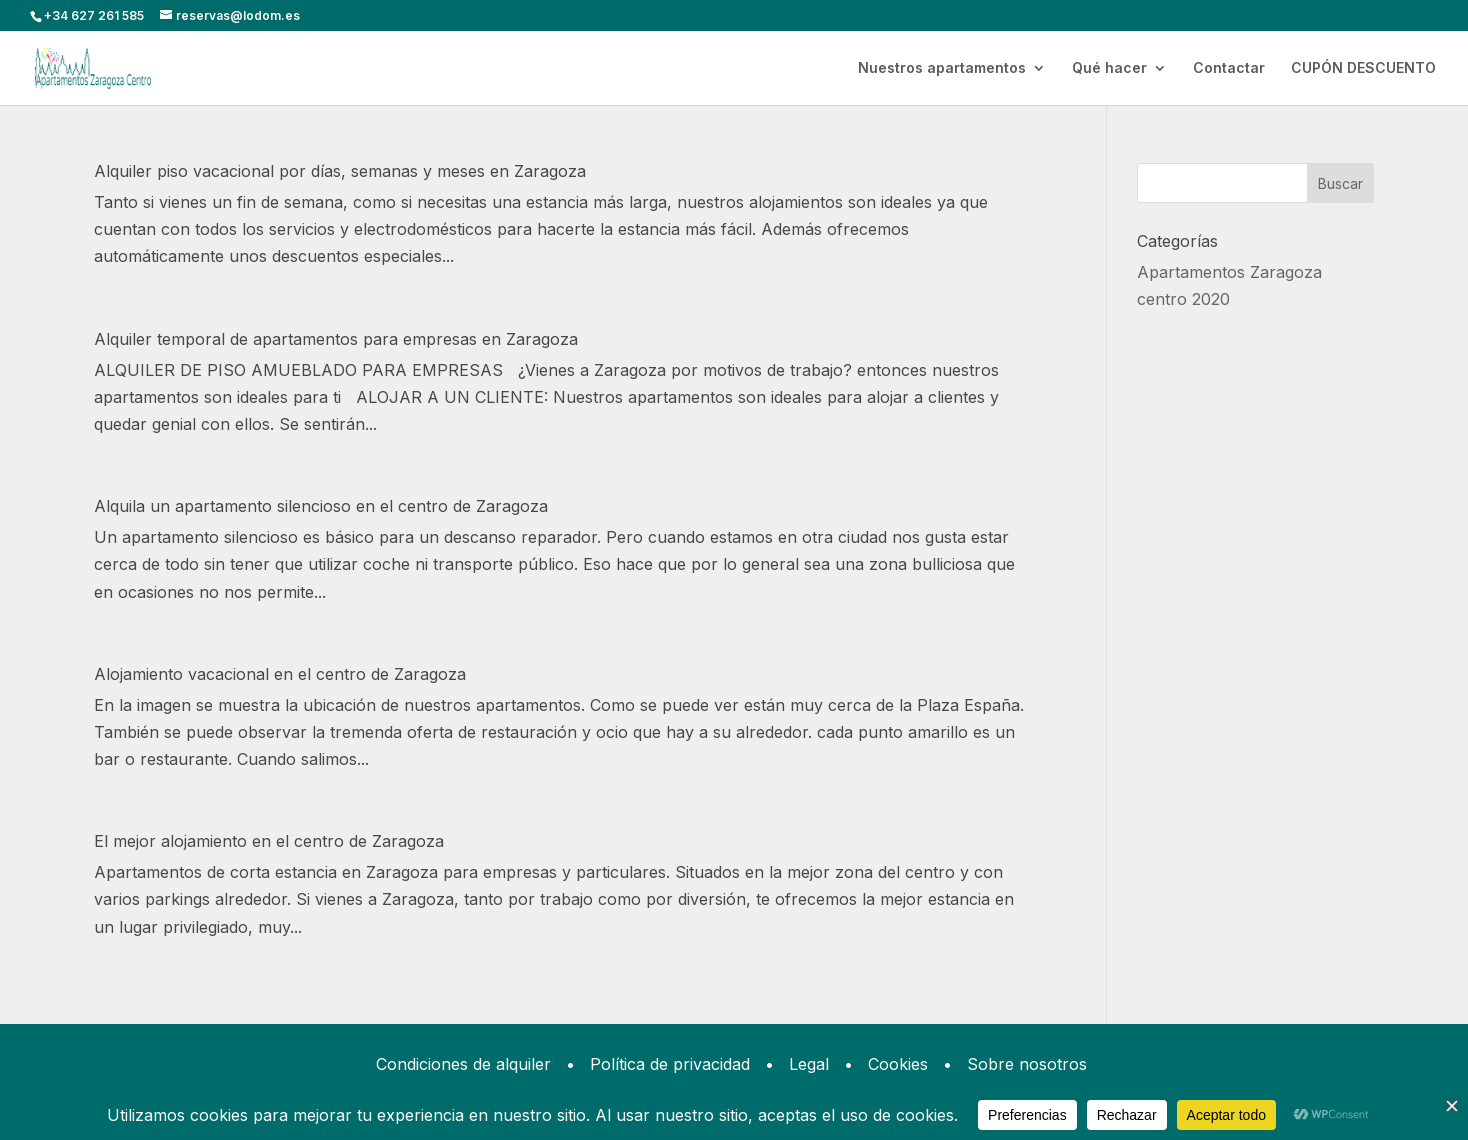 This screenshot has height=1140, width=1468. Describe the element at coordinates (340, 171) in the screenshot. I see `Alquiler piso vacacional por días, semanas y meses en Zaragoza` at that location.